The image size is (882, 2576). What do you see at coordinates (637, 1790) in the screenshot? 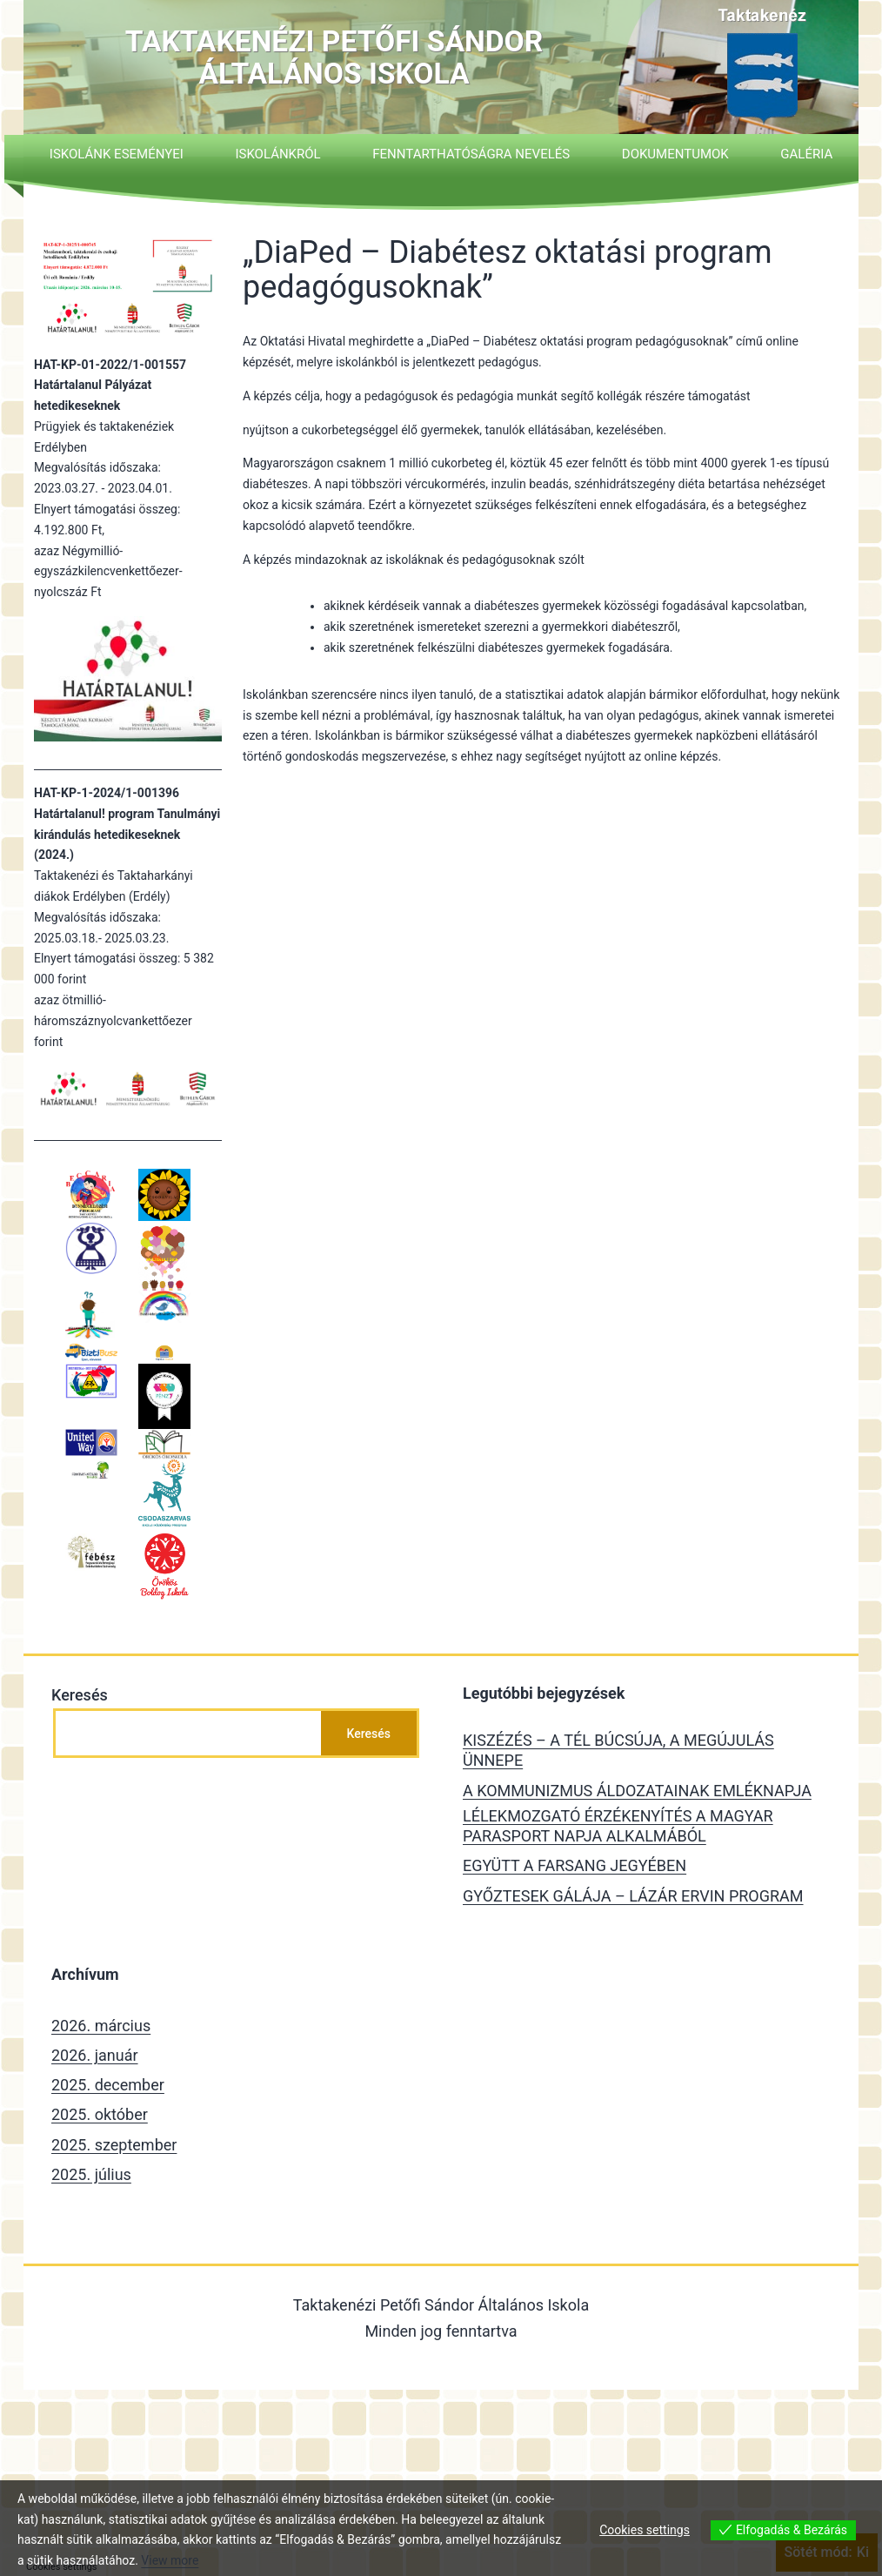
I see `A KOMMUNIZMUS ÁLDOZATAINAK EMLÉKNAPJA` at bounding box center [637, 1790].